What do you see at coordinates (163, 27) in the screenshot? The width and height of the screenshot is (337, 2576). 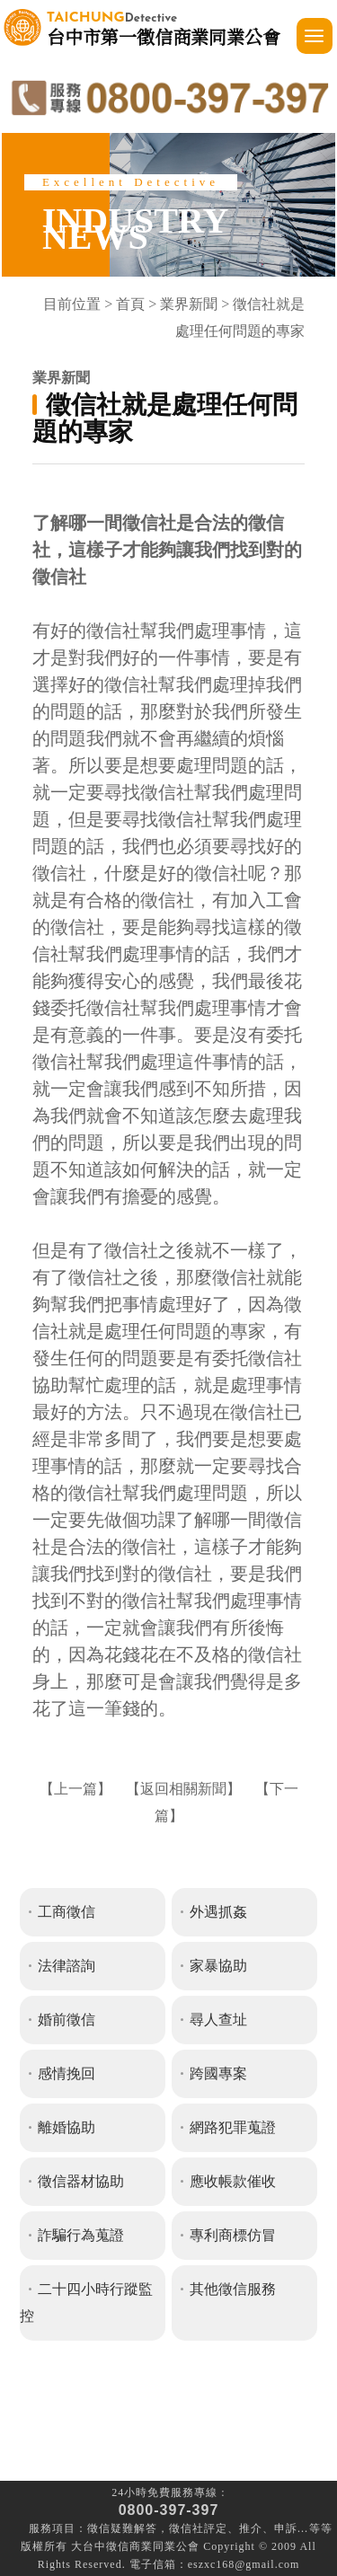 I see `台中市第一徵信商業同業公會` at bounding box center [163, 27].